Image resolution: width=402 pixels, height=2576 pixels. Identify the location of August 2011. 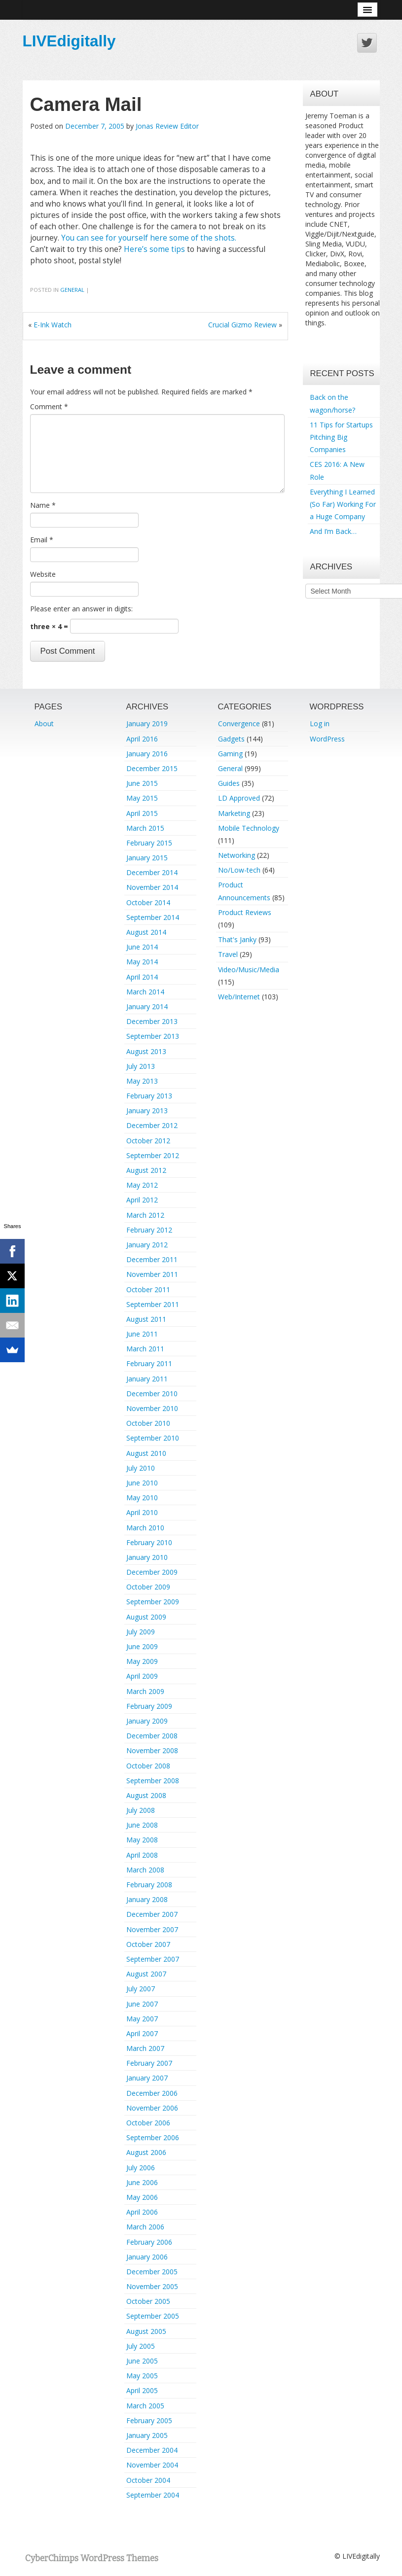
(146, 1319).